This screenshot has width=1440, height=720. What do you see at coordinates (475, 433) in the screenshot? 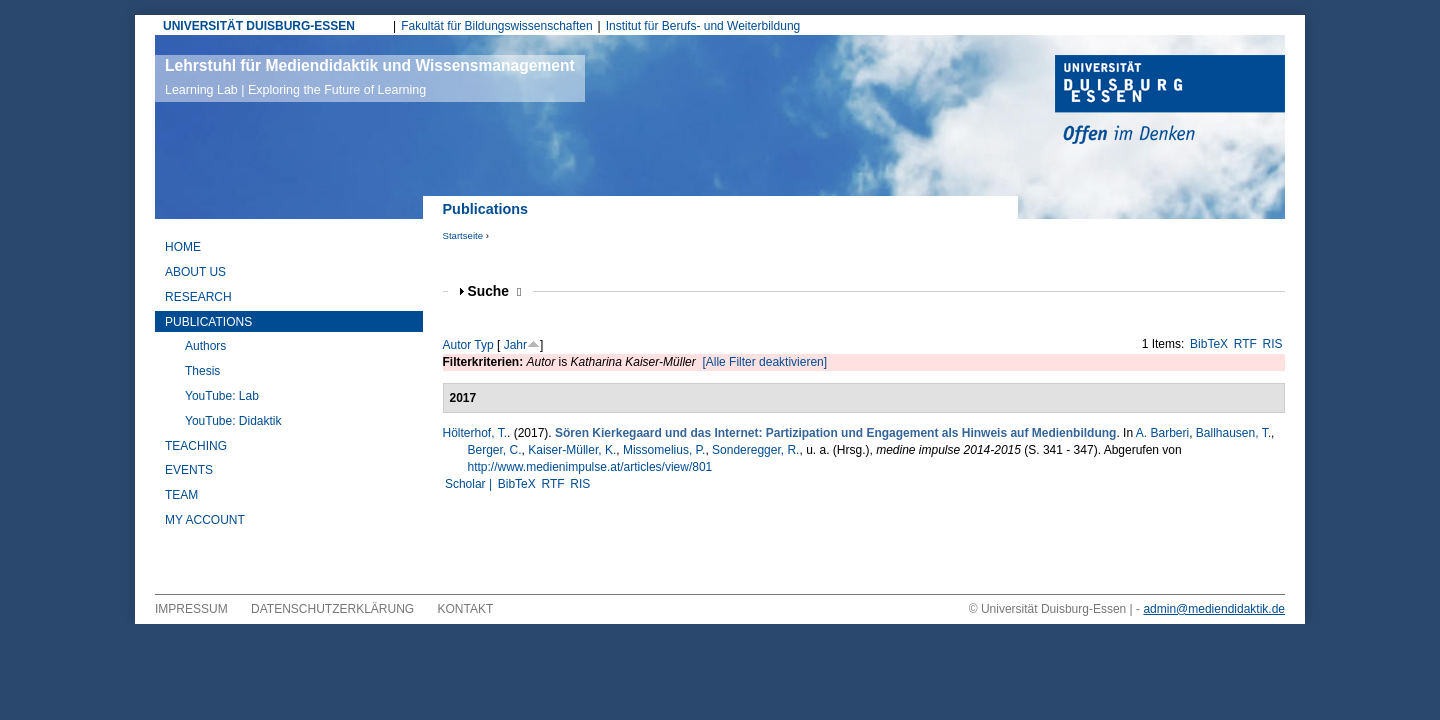
I see `Hölterhof, T.` at bounding box center [475, 433].